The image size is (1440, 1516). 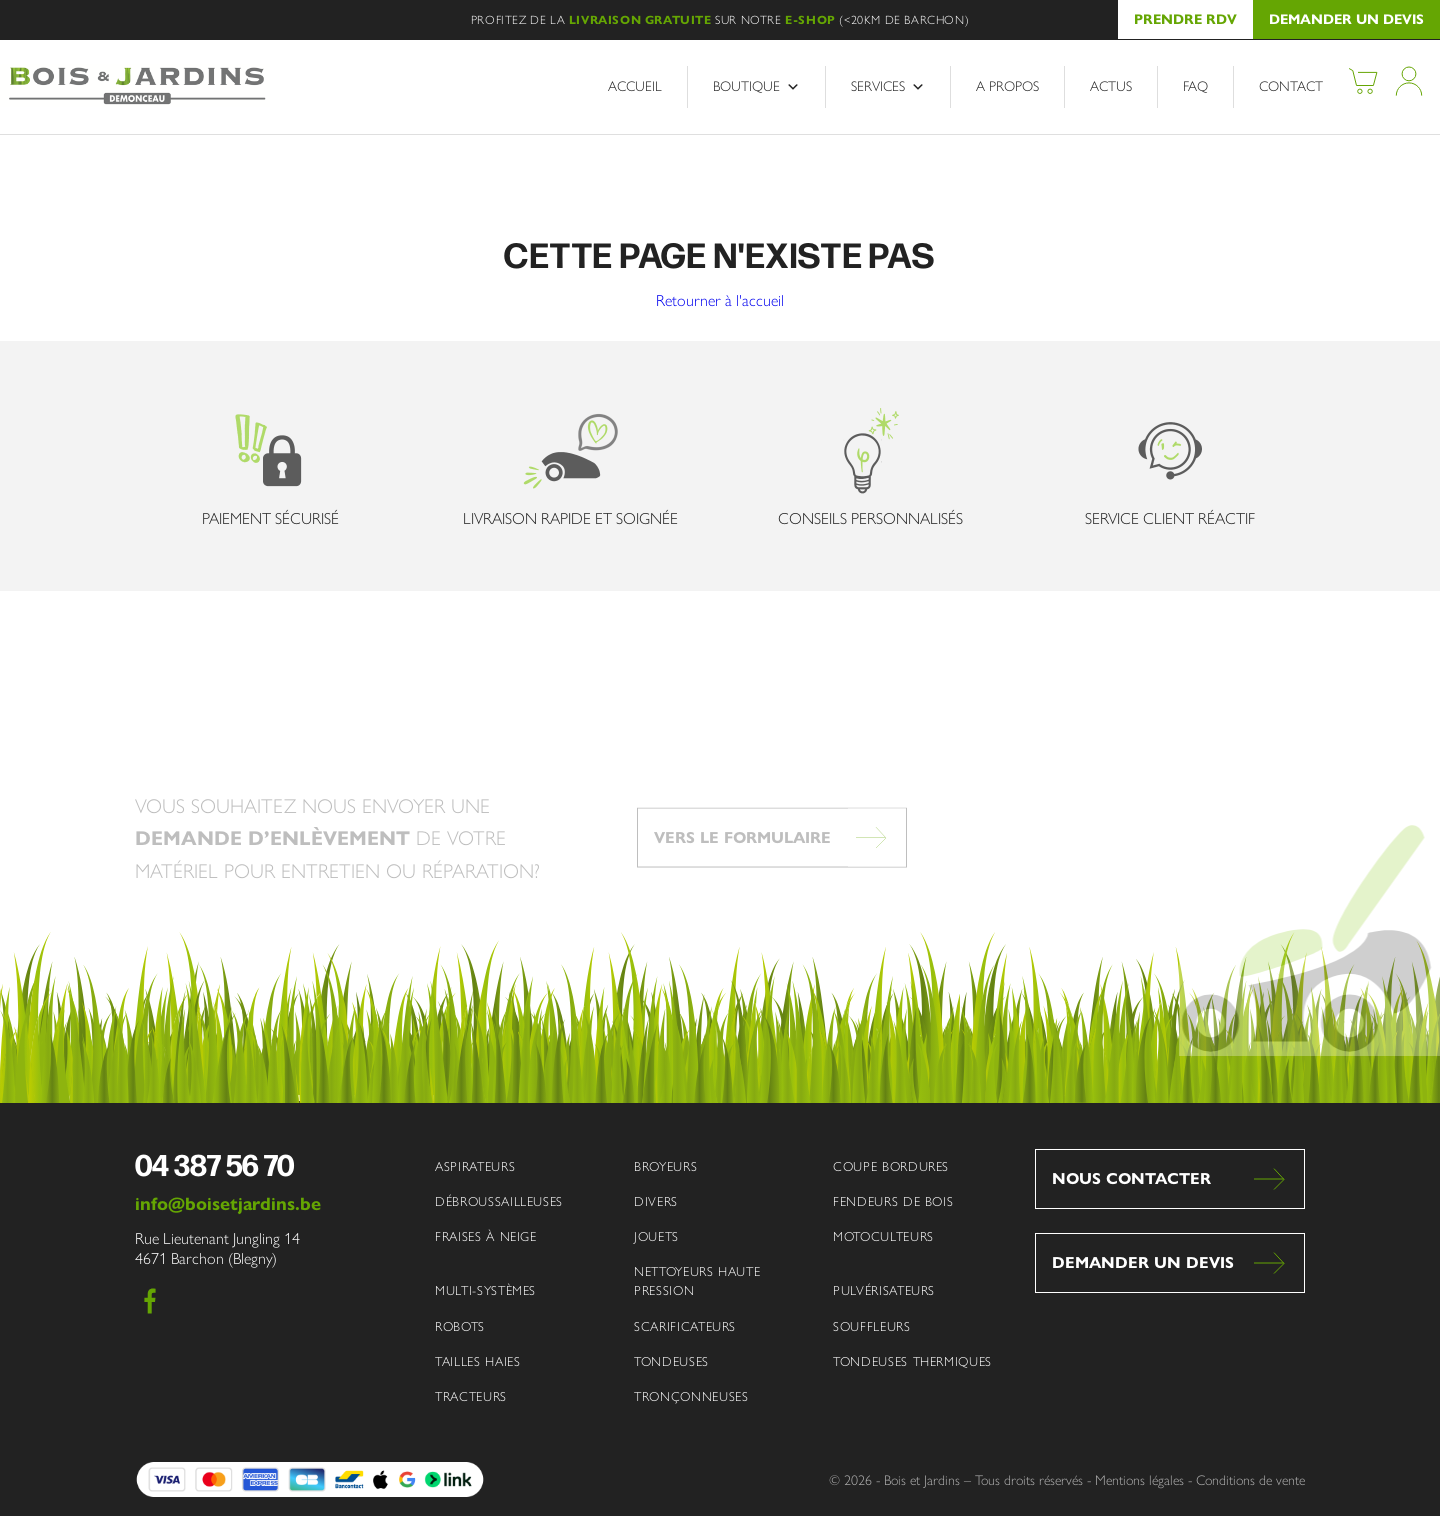 I want to click on Conditions de vente, so click(x=1250, y=1480).